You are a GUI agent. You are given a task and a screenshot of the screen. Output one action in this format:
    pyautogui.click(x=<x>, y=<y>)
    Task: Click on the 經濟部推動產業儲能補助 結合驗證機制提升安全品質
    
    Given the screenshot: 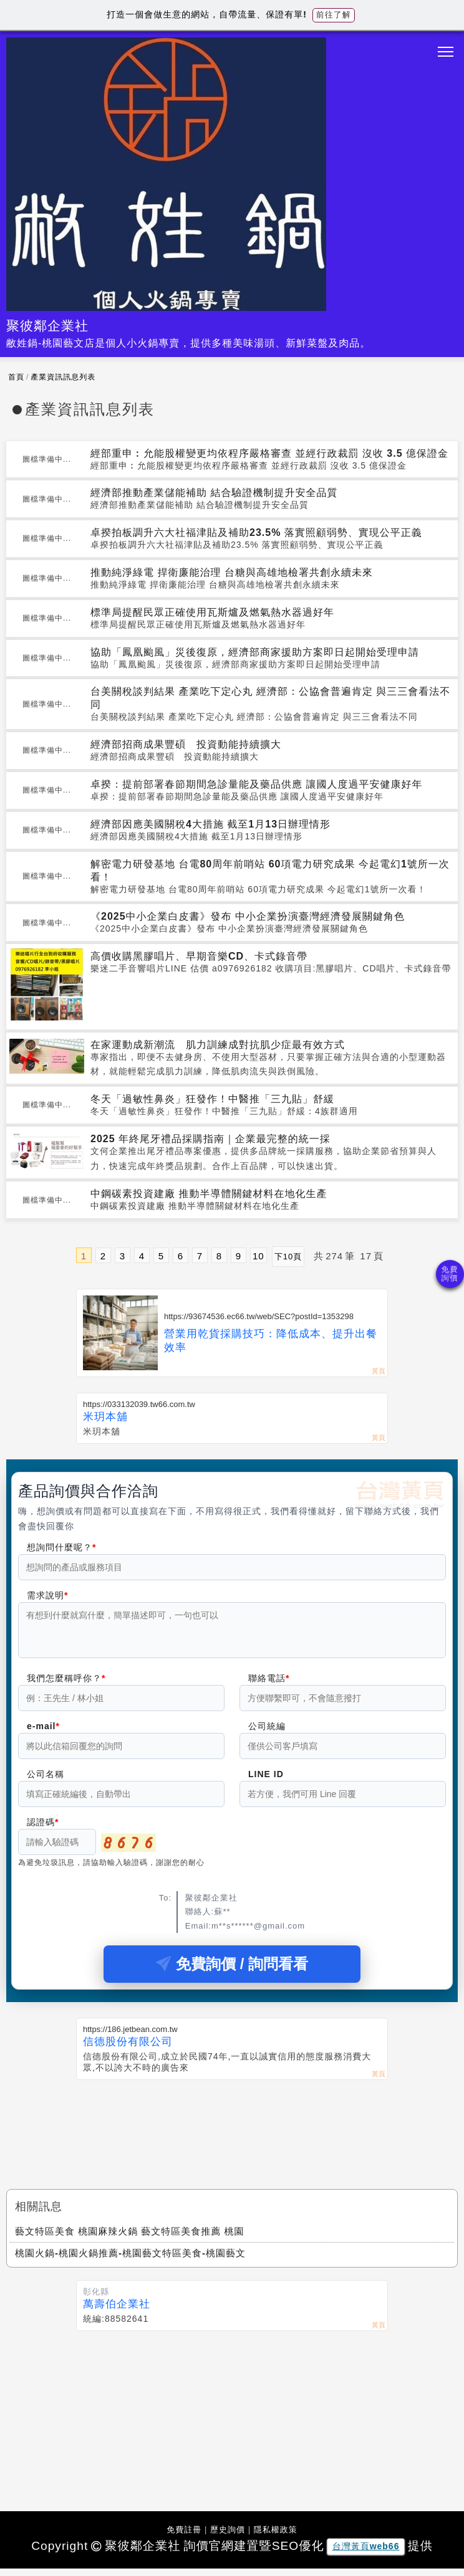 What is the action you would take?
    pyautogui.click(x=213, y=492)
    